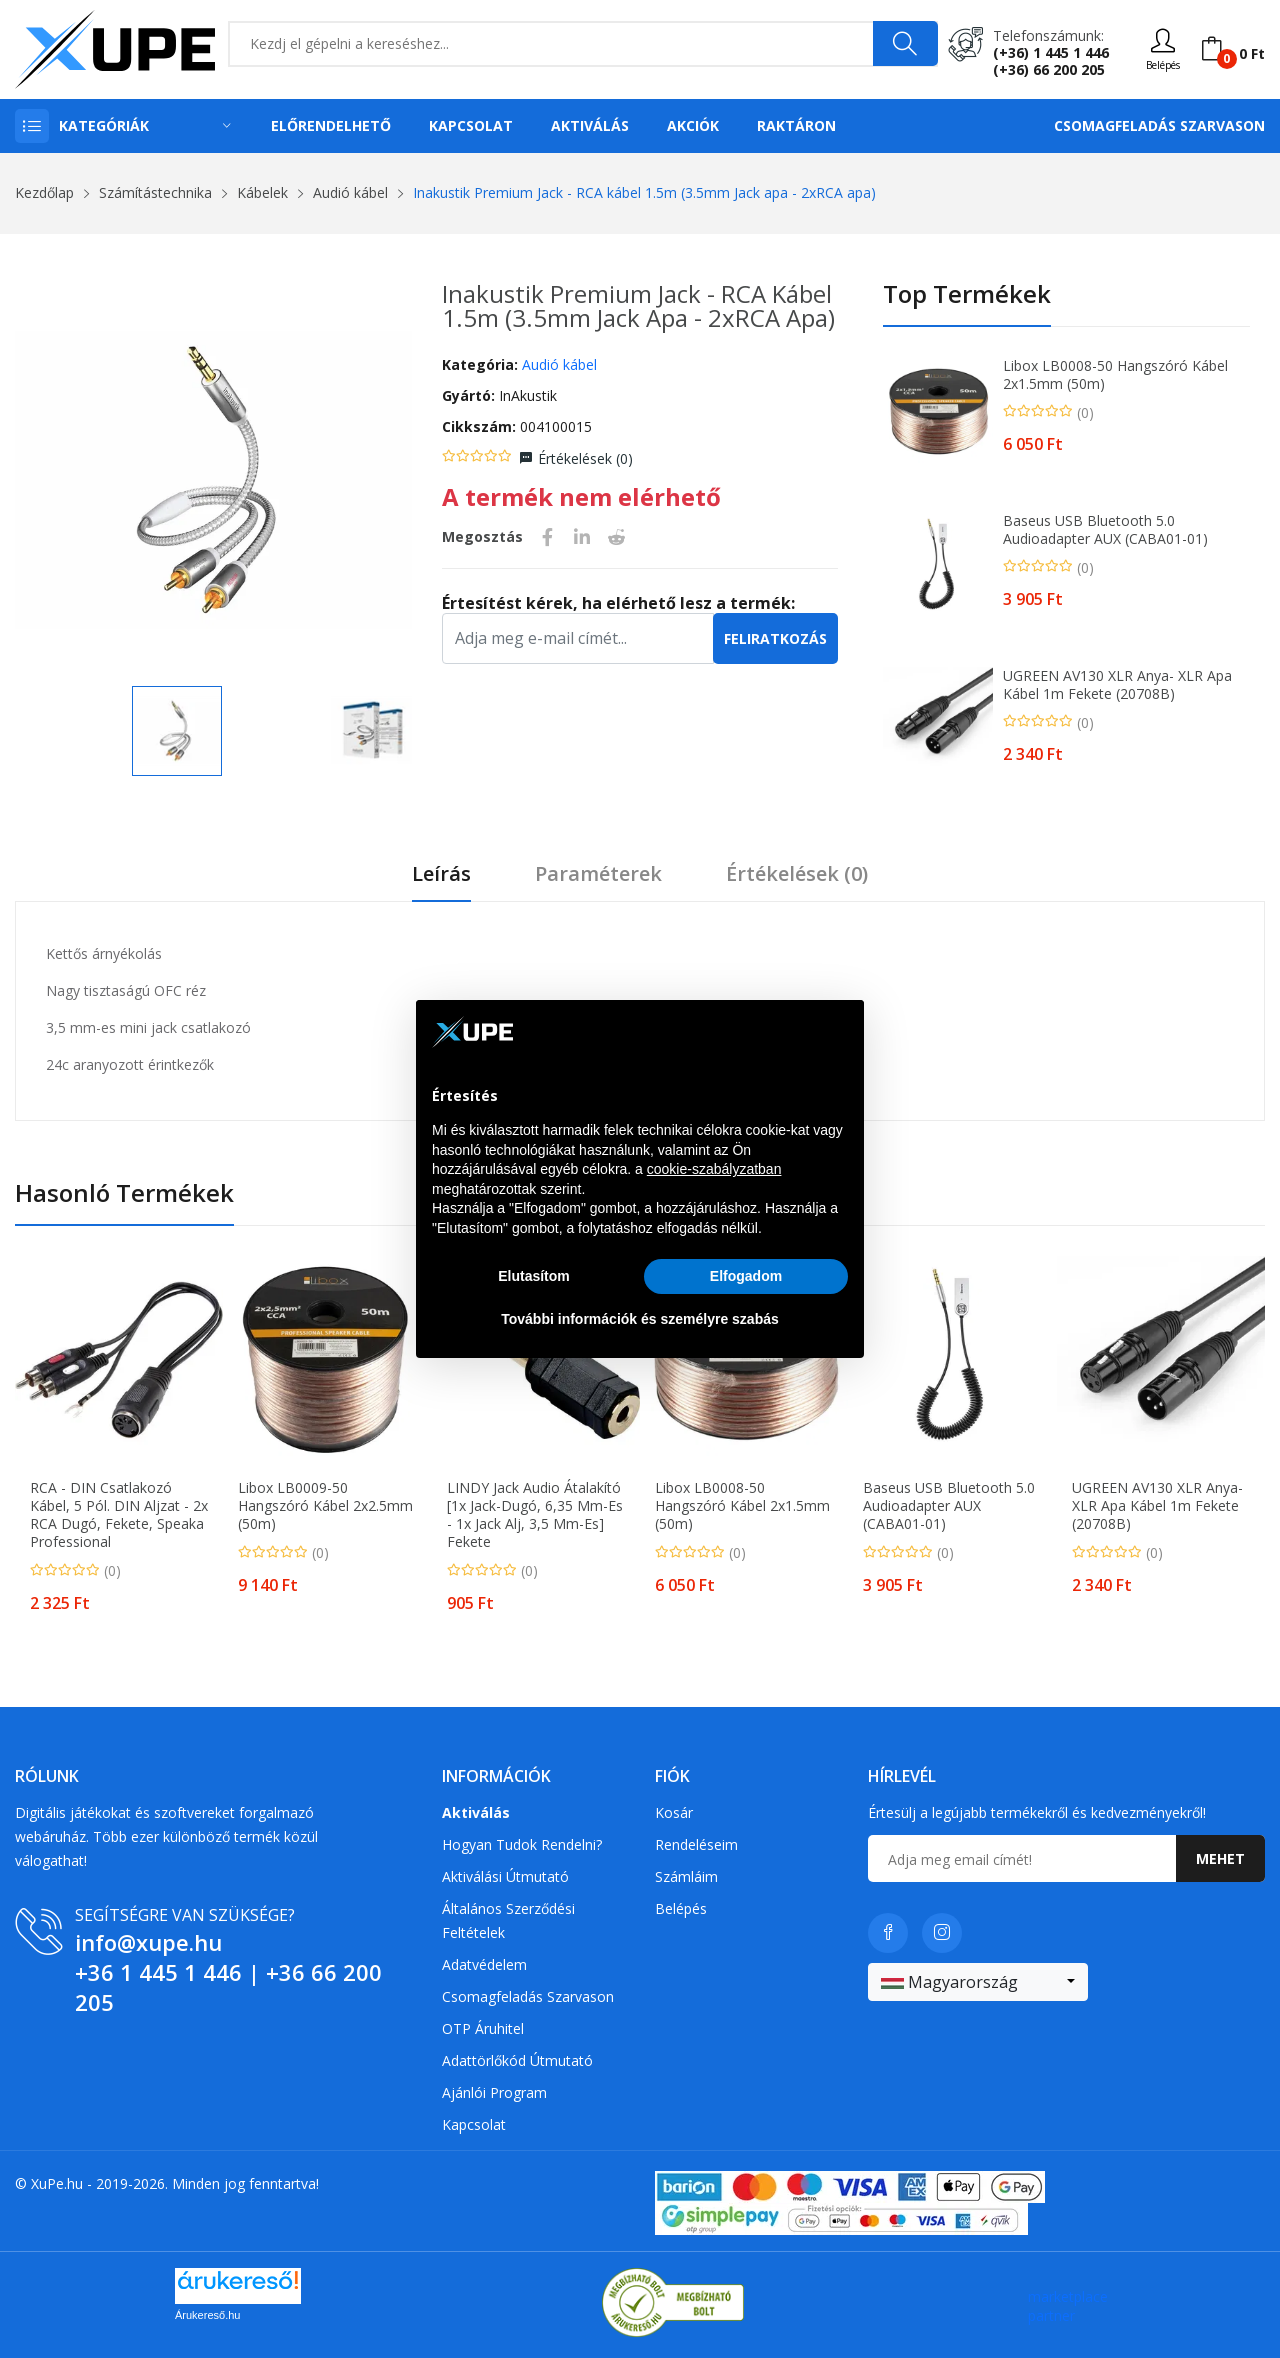  What do you see at coordinates (1115, 375) in the screenshot?
I see `Libox LB0008-50 Hangszóró kábel 2x1.5mm (50m)` at bounding box center [1115, 375].